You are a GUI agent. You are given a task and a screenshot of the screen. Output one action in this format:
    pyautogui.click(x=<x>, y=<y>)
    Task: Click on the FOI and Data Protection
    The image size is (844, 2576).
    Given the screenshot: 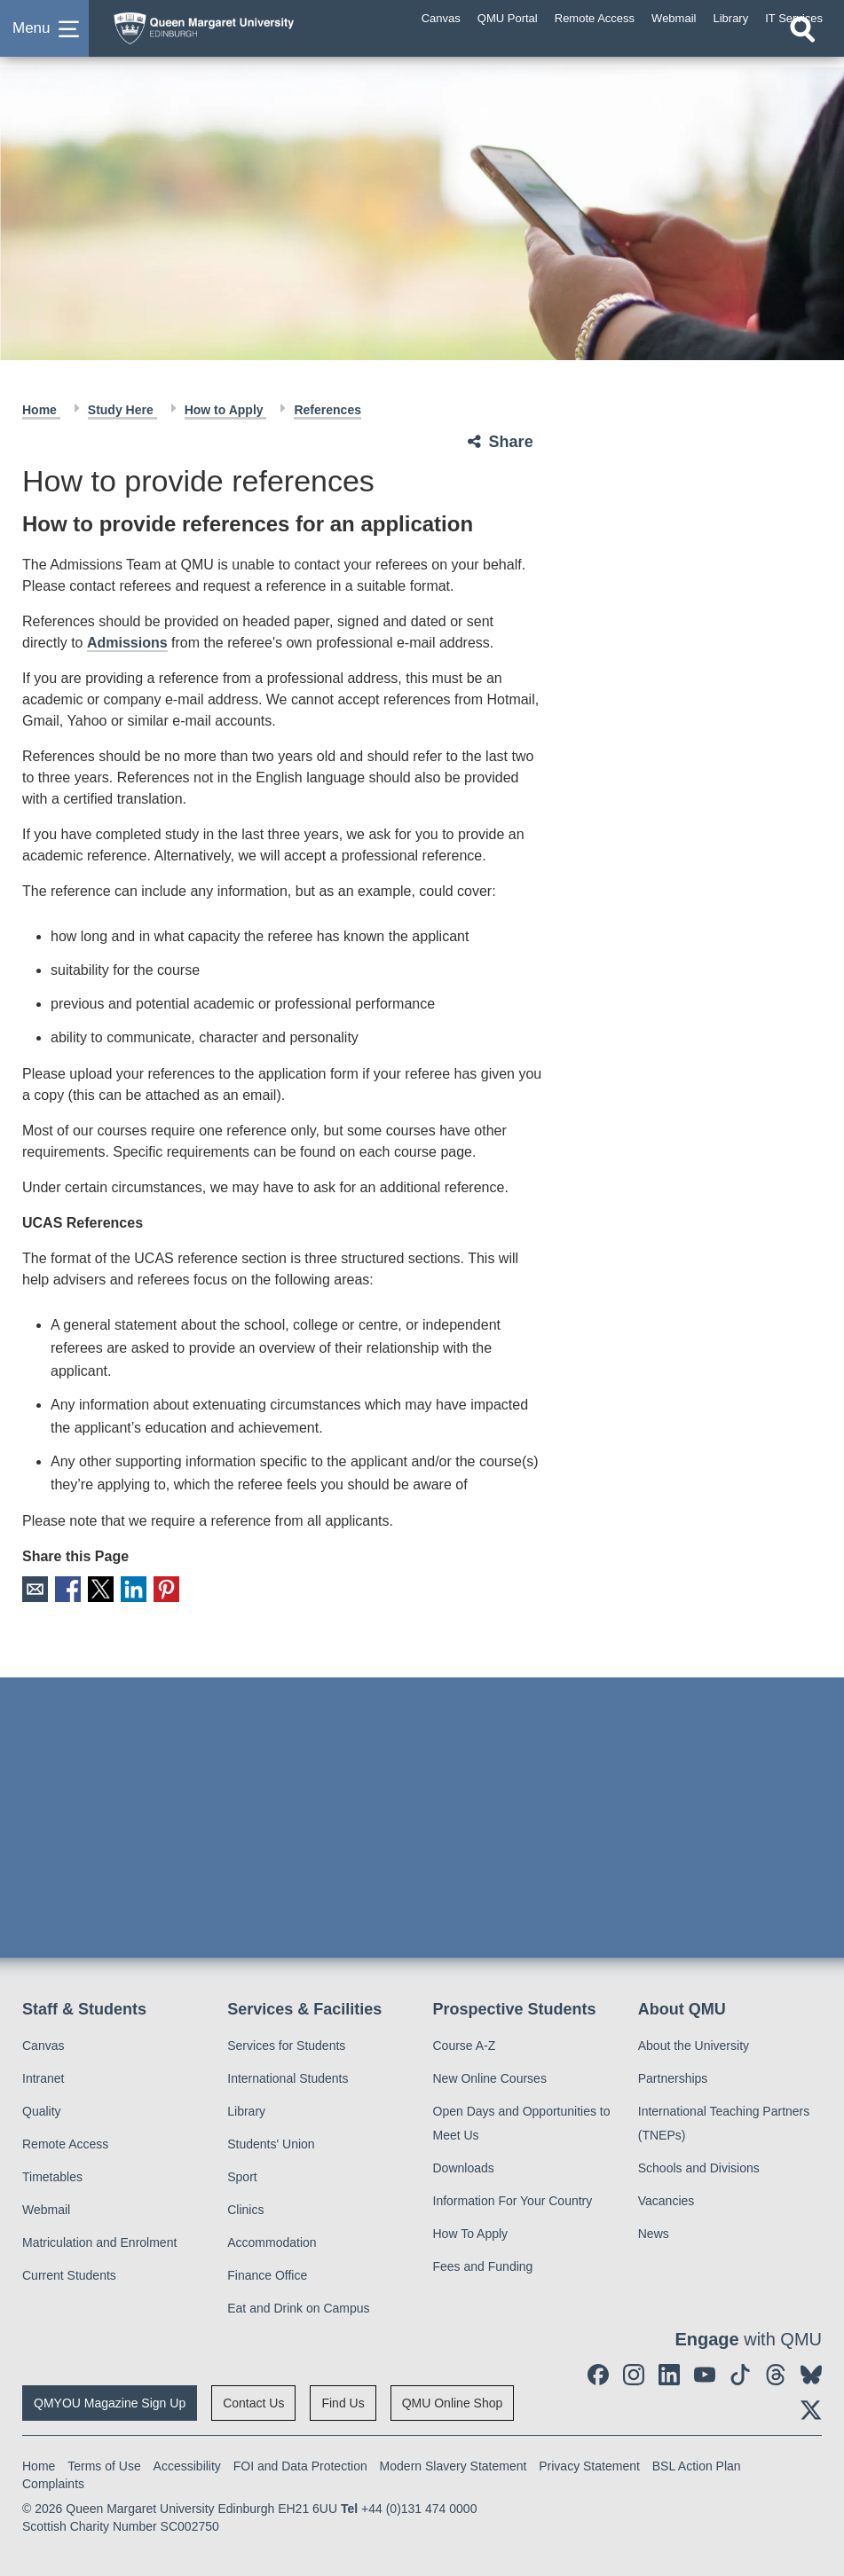 What is the action you would take?
    pyautogui.click(x=300, y=2464)
    